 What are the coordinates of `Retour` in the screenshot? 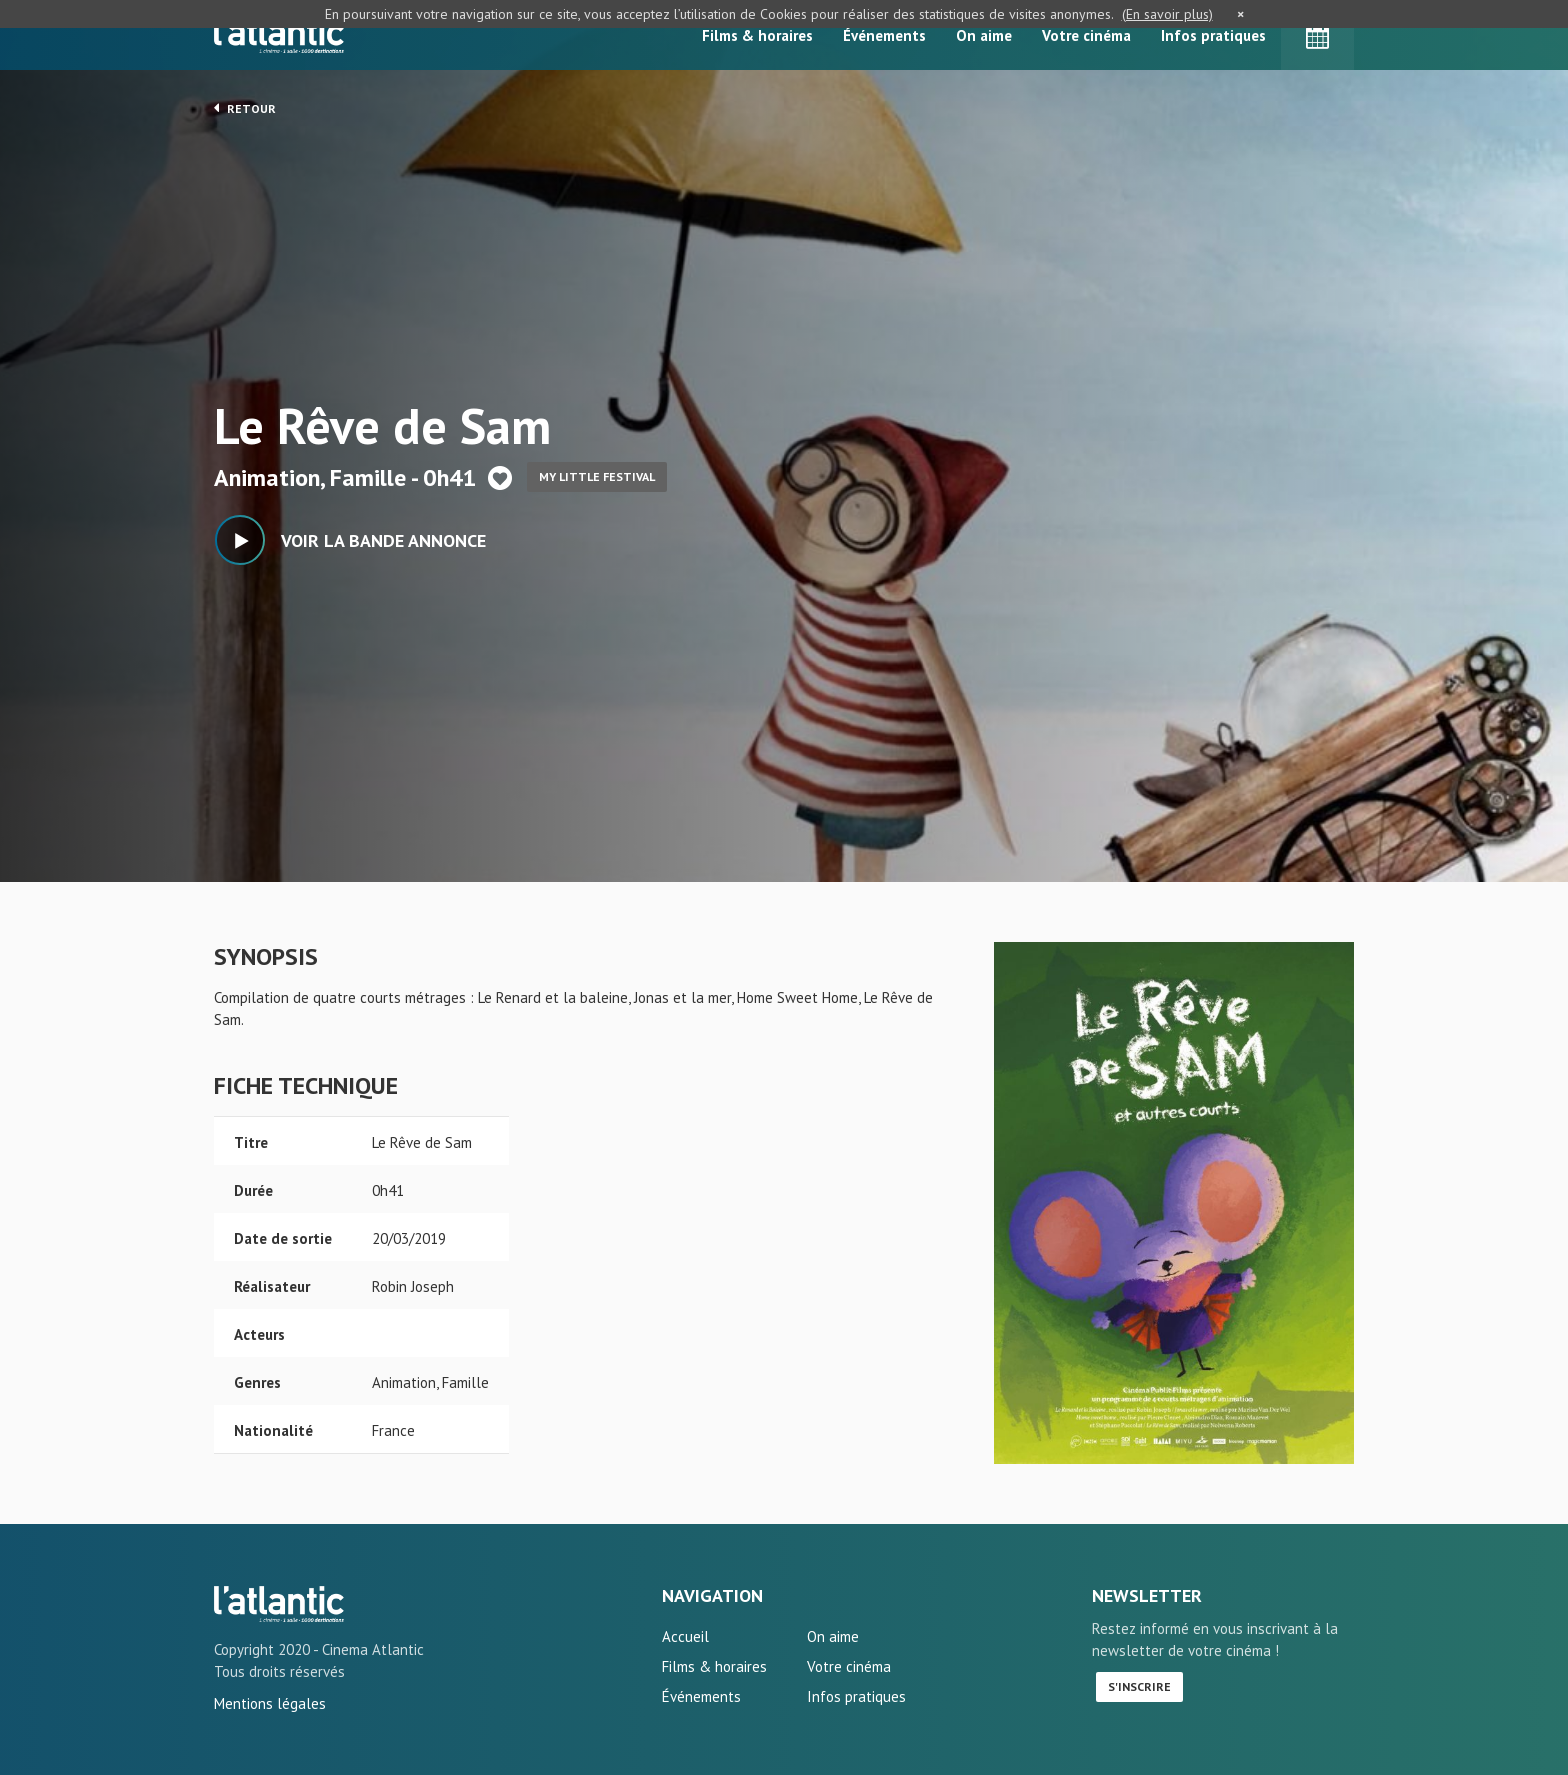 It's located at (245, 108).